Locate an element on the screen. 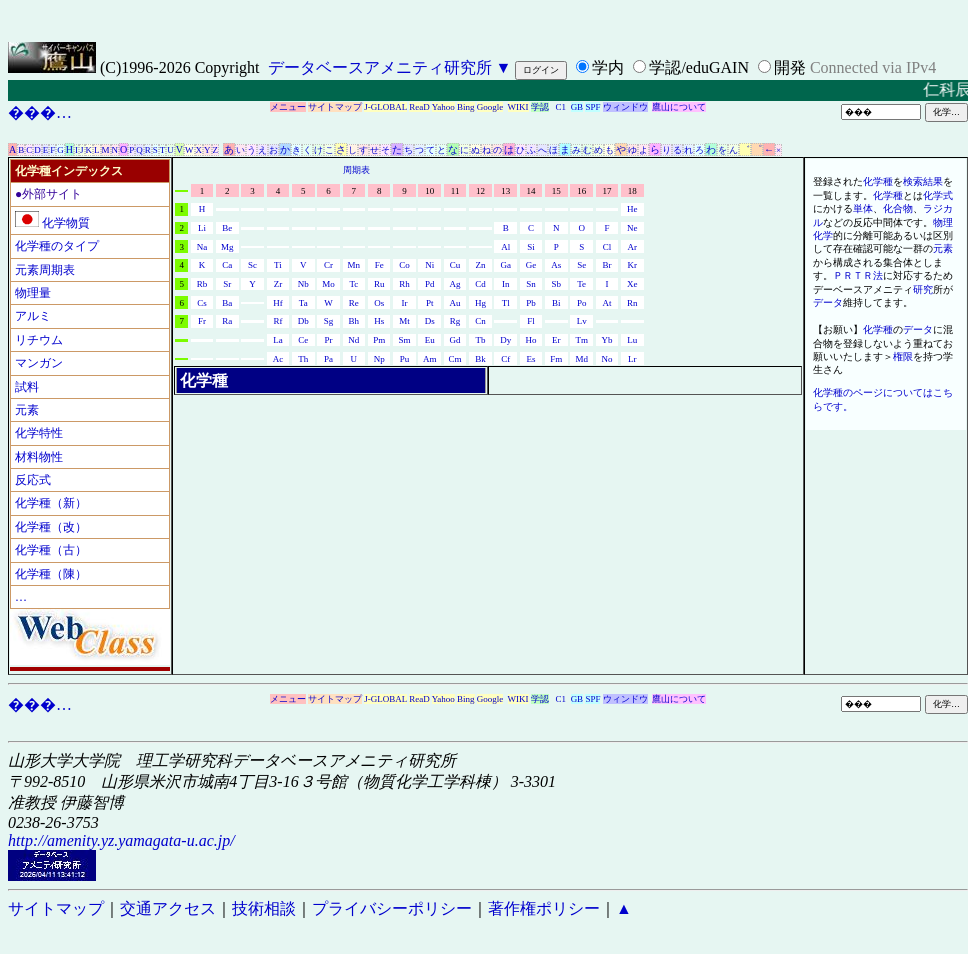  鷹山について is located at coordinates (679, 107).